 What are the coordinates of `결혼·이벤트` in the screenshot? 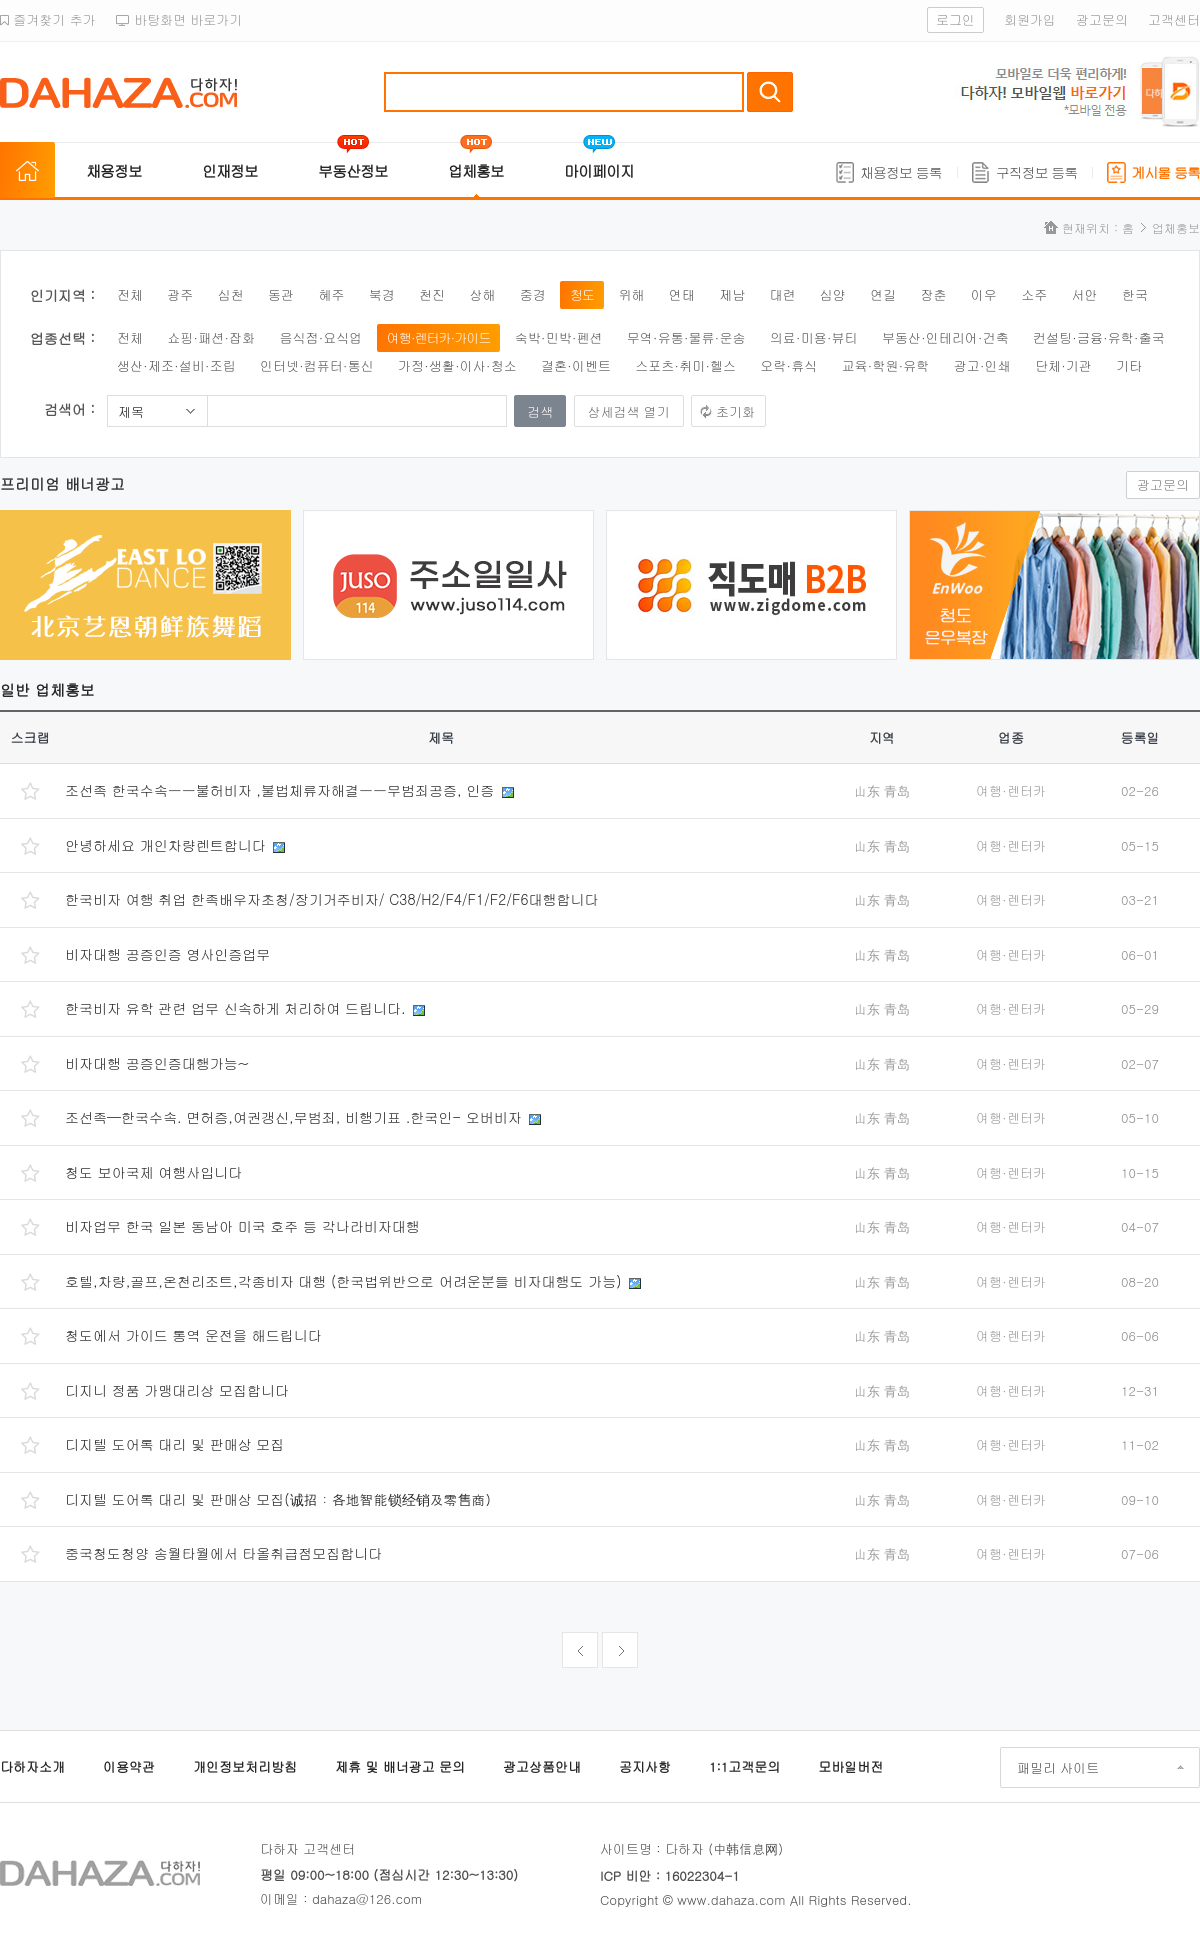 It's located at (576, 365).